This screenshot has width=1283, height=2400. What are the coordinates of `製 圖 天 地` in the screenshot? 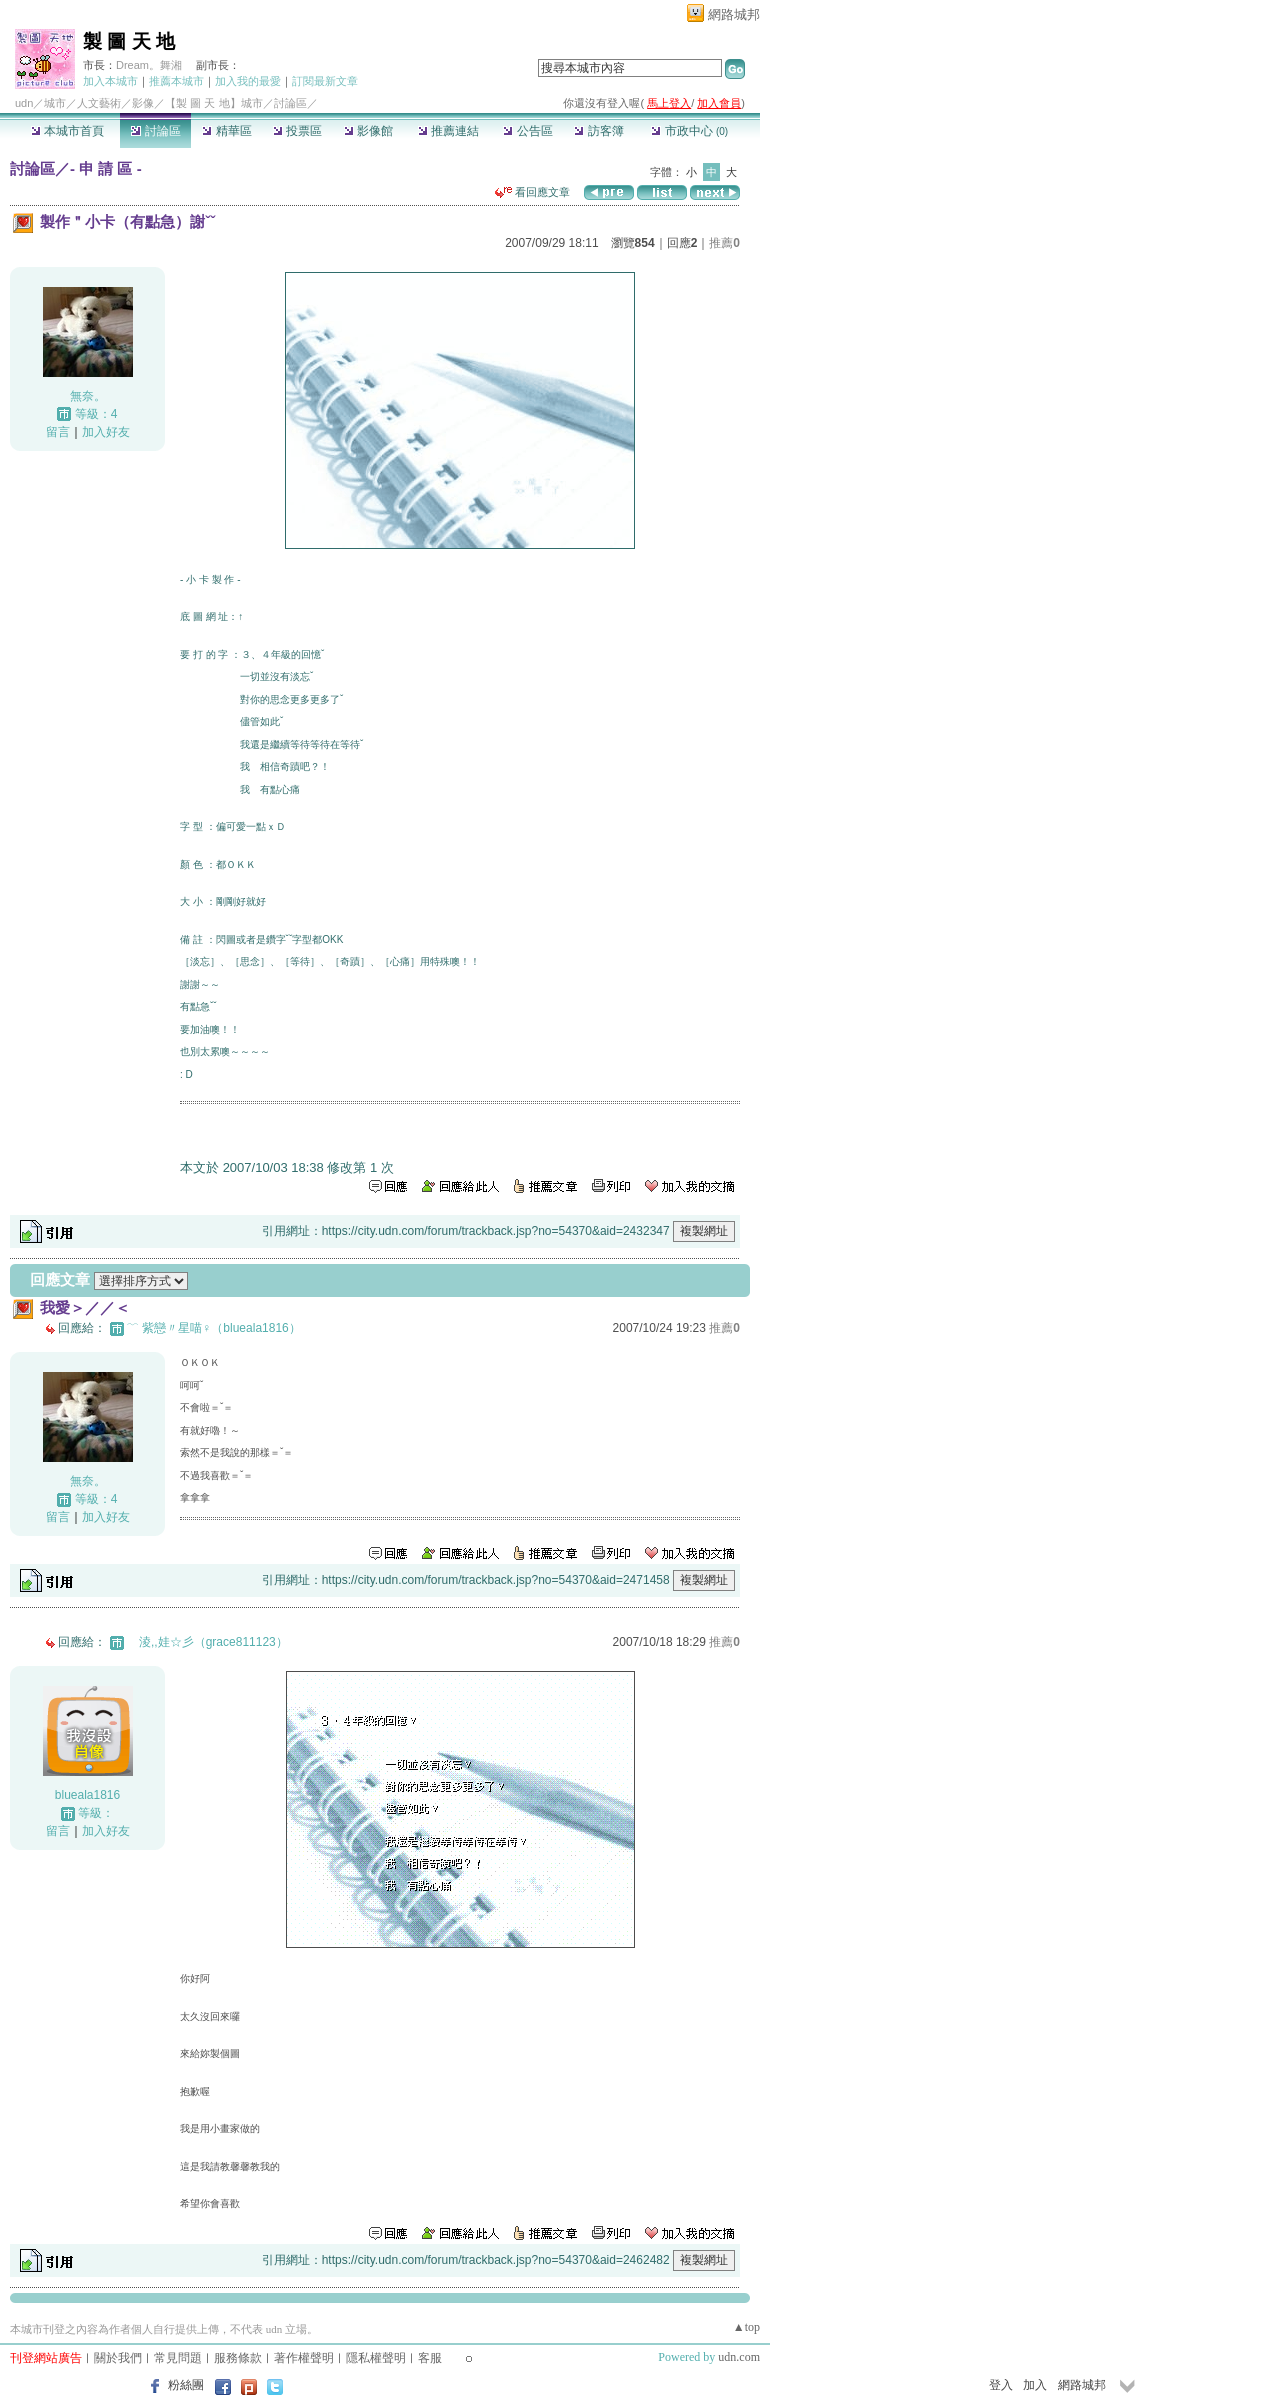 It's located at (129, 41).